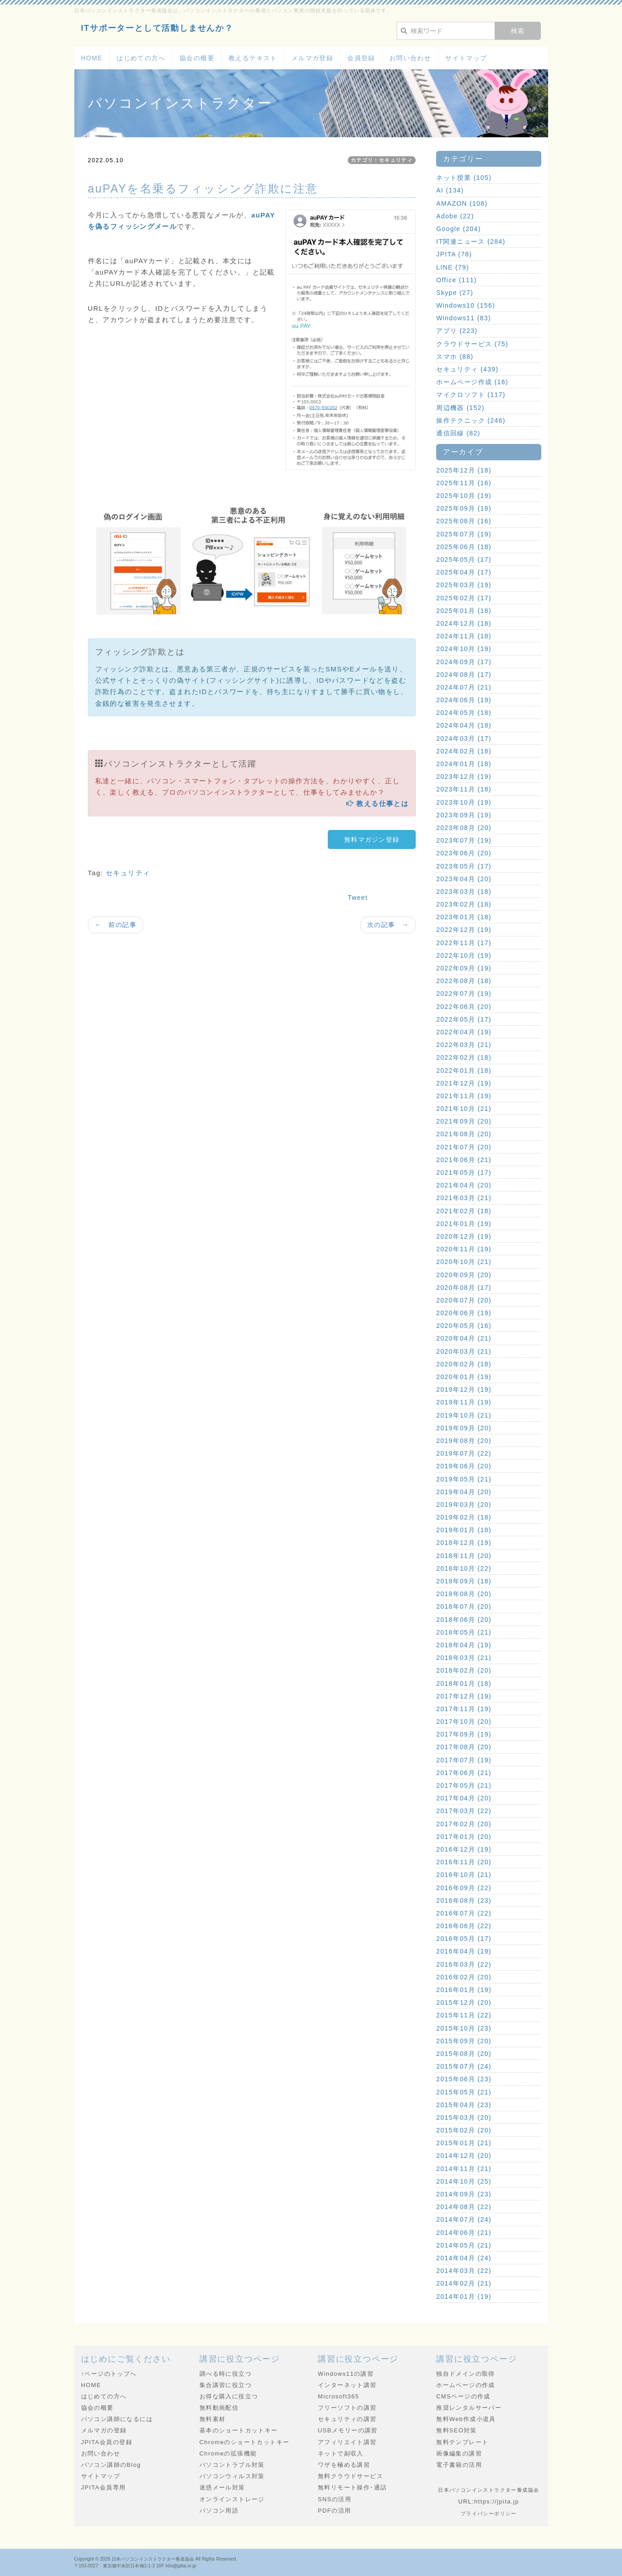  Describe the element at coordinates (467, 369) in the screenshot. I see `セキュリティ (439)` at that location.